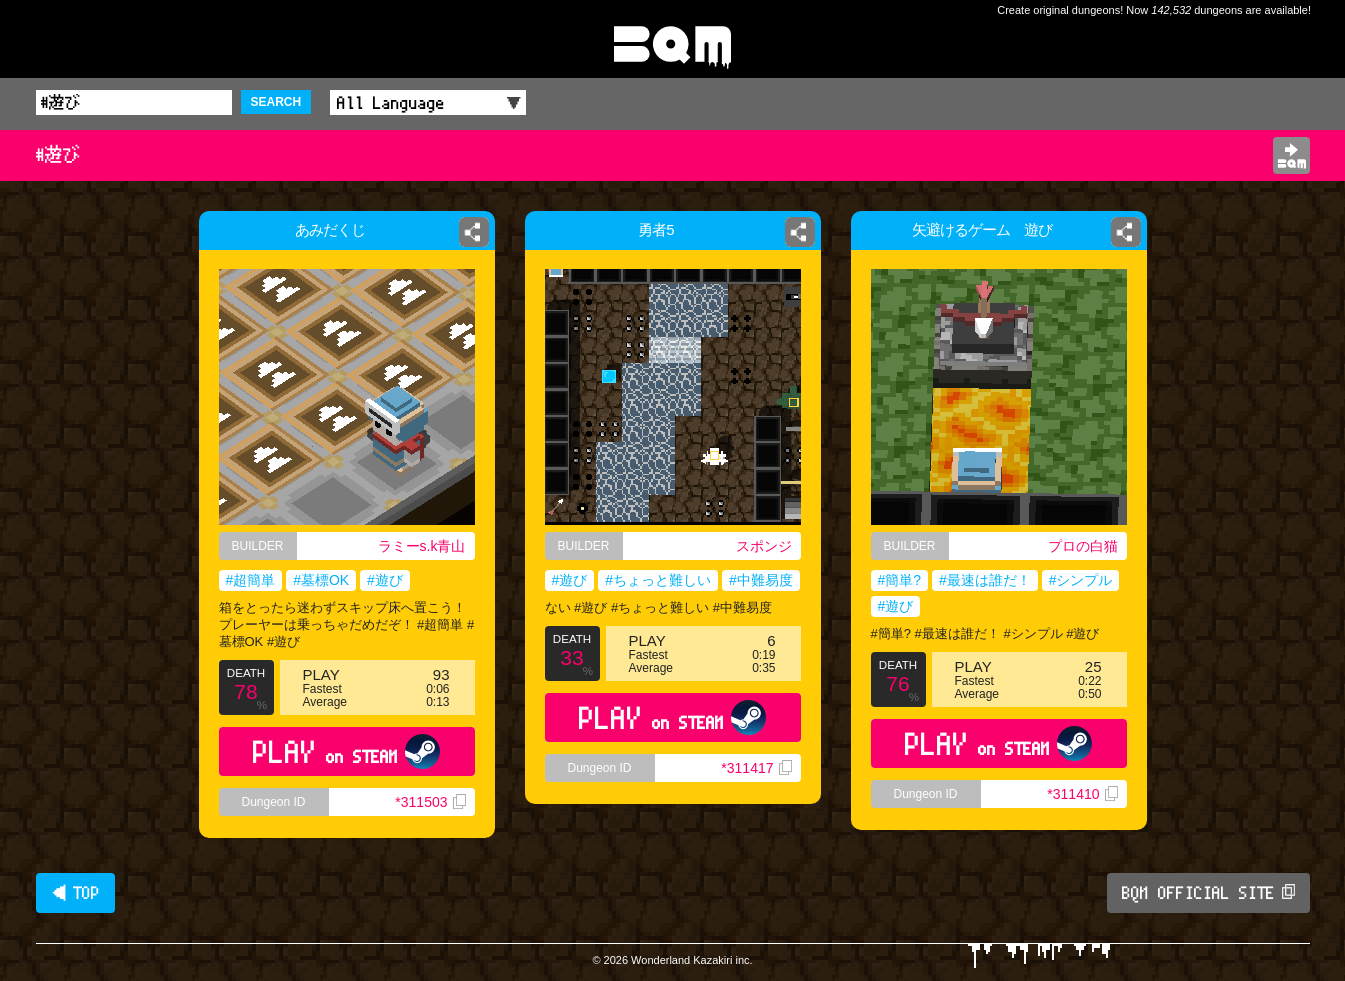 Image resolution: width=1345 pixels, height=981 pixels. I want to click on #中難易度, so click(761, 580).